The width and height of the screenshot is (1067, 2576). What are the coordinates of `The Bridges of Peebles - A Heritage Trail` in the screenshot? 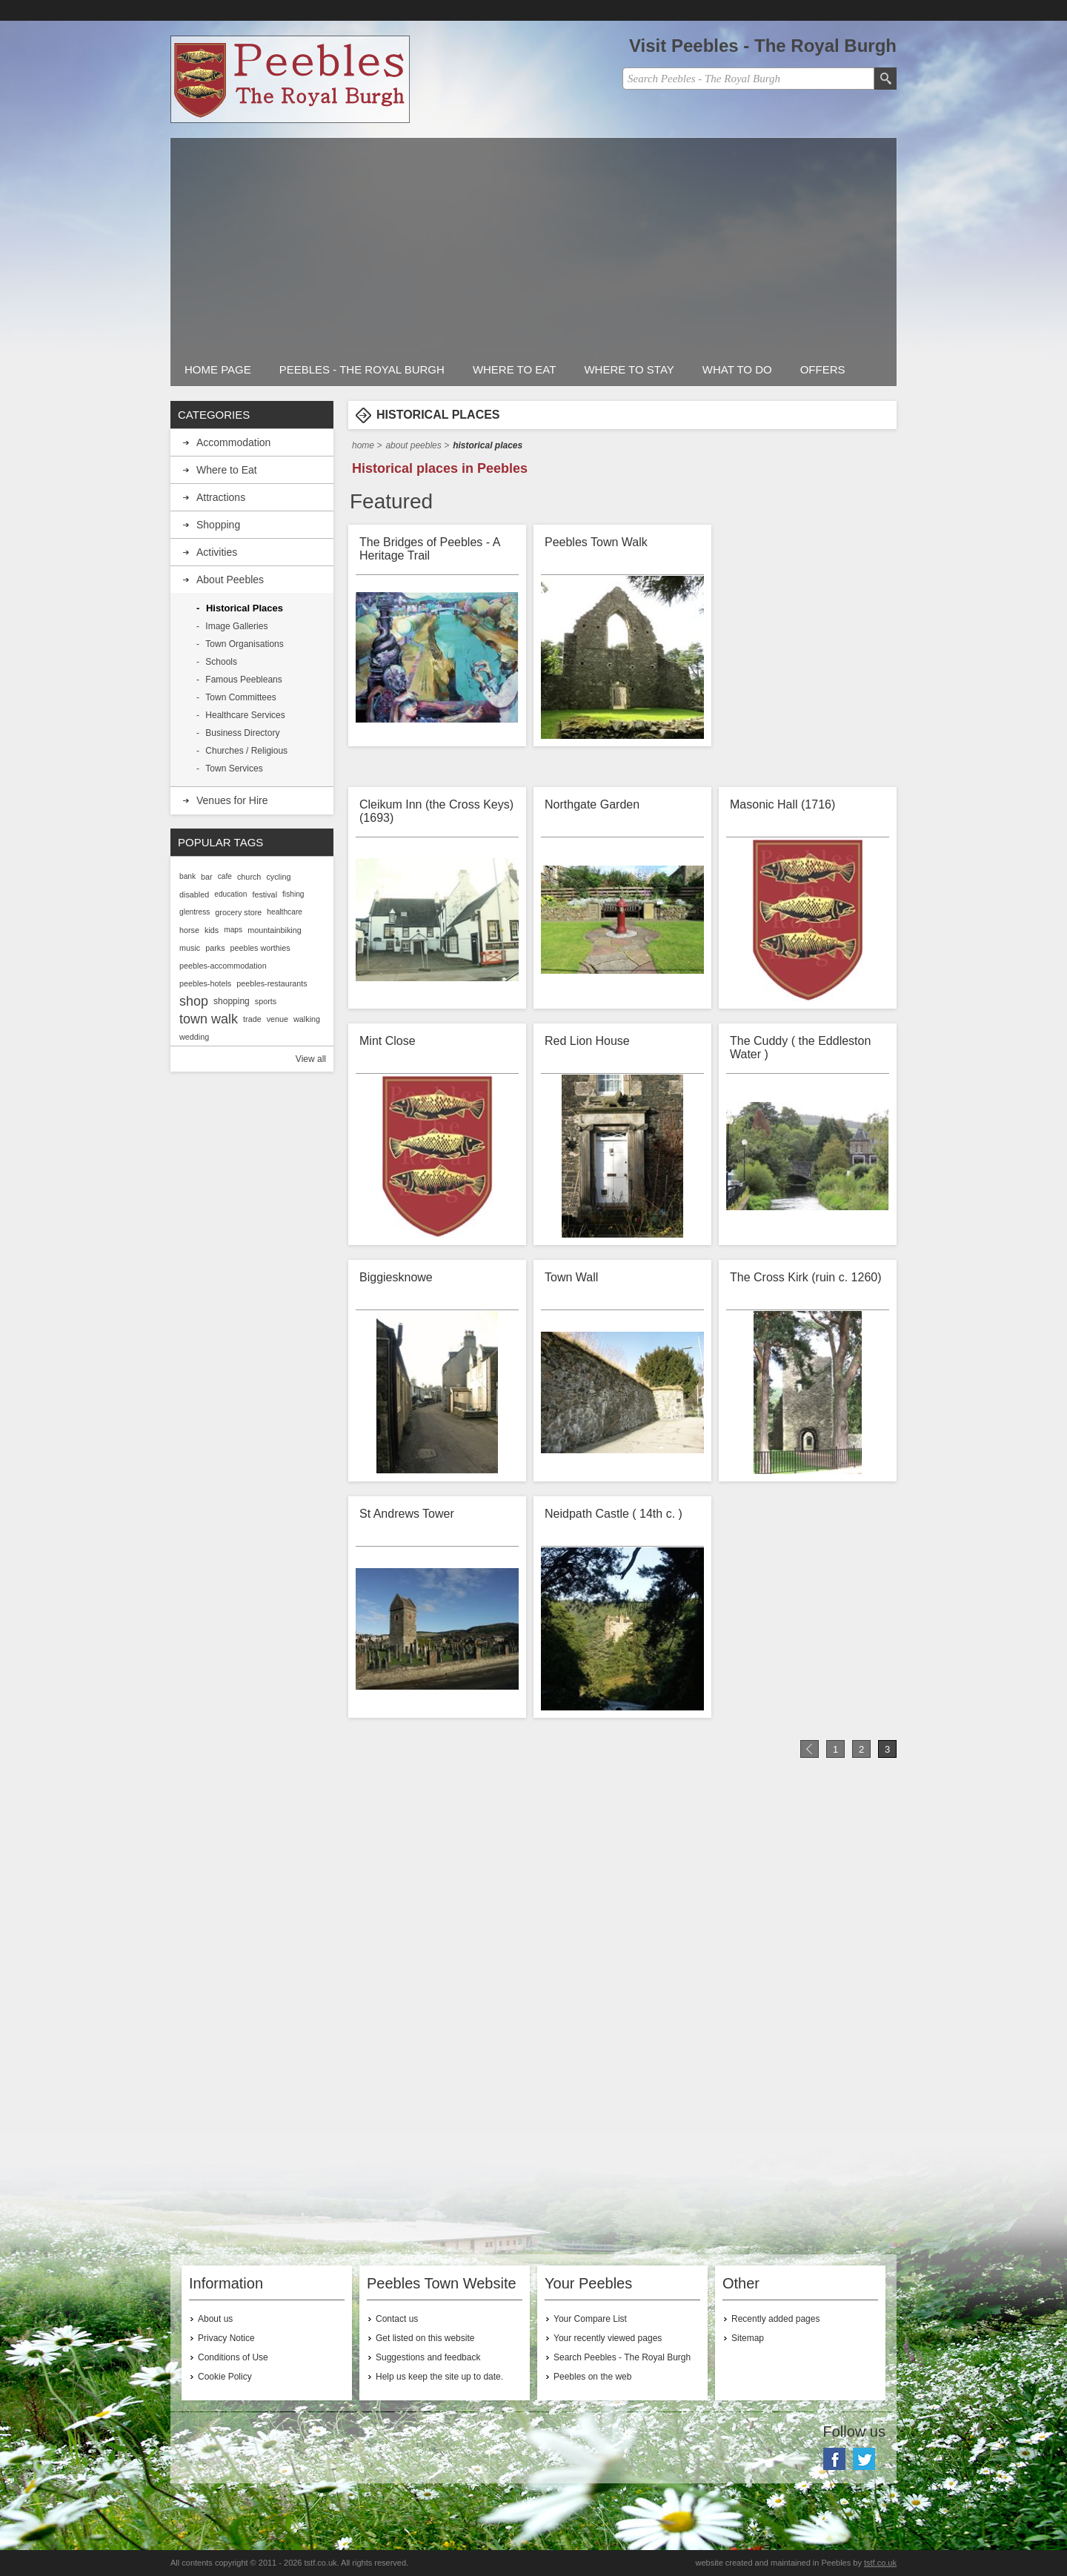 It's located at (429, 549).